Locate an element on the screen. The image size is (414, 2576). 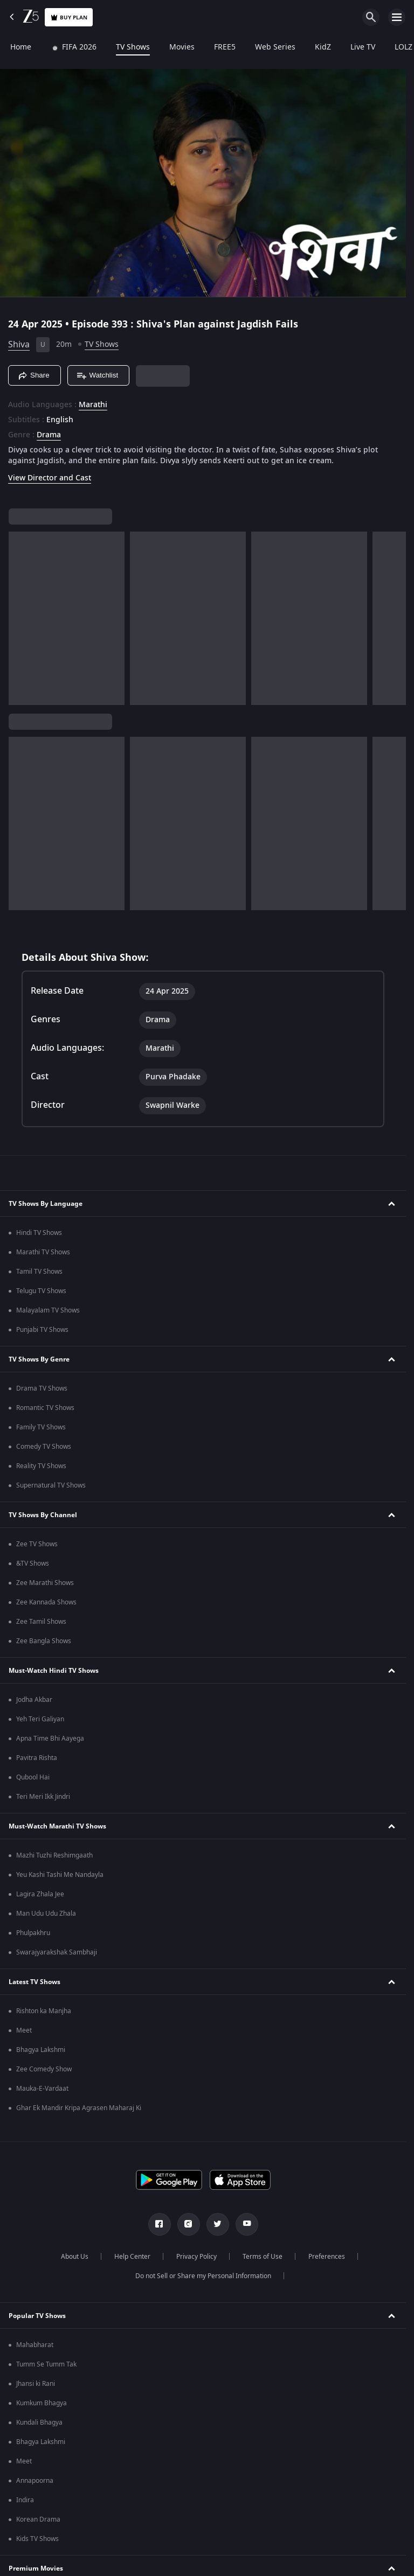
Reality TV Shows is located at coordinates (41, 1466).